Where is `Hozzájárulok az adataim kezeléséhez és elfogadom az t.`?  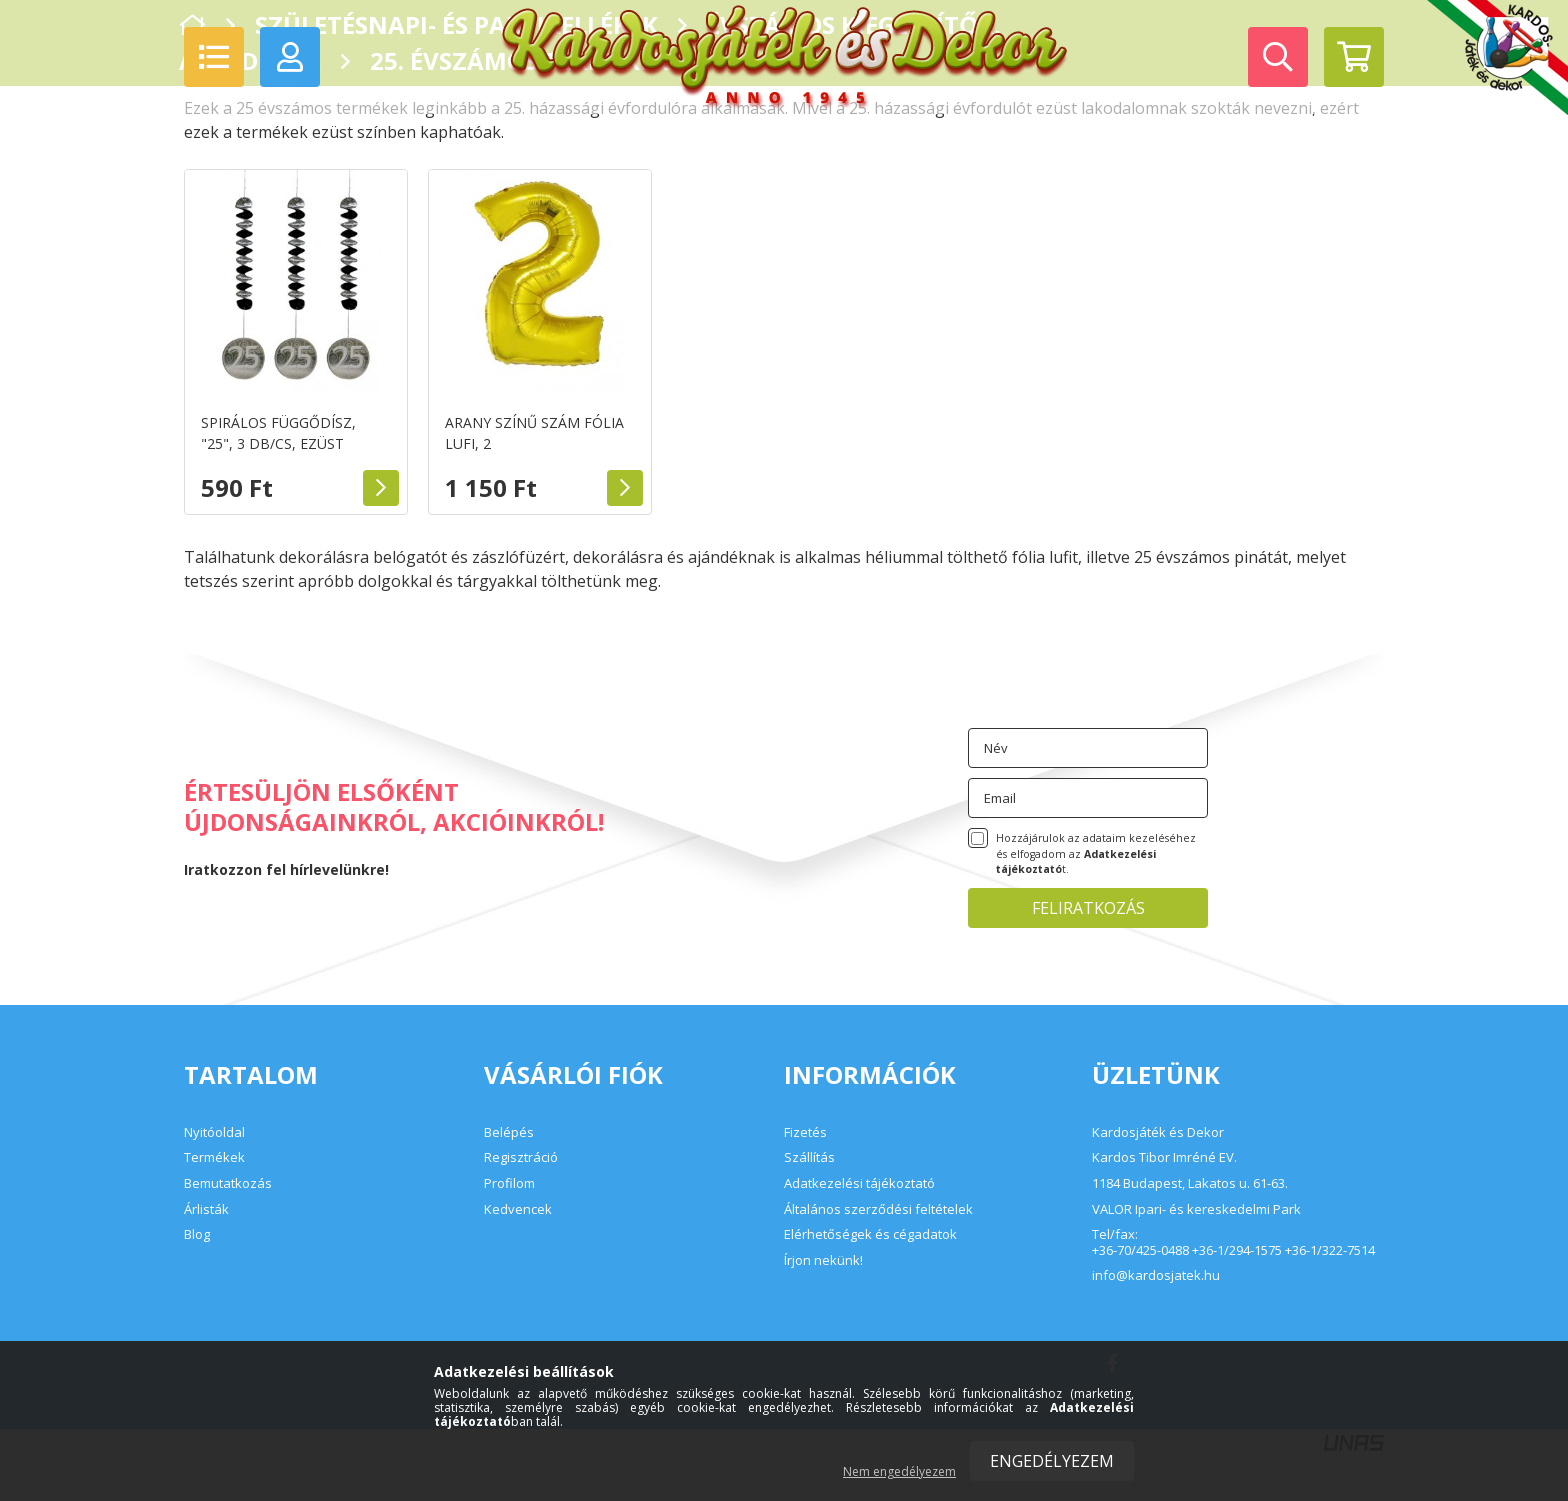
Hozzájárulok az adataim kezeléséhez és elfogadom az t. is located at coordinates (1096, 854).